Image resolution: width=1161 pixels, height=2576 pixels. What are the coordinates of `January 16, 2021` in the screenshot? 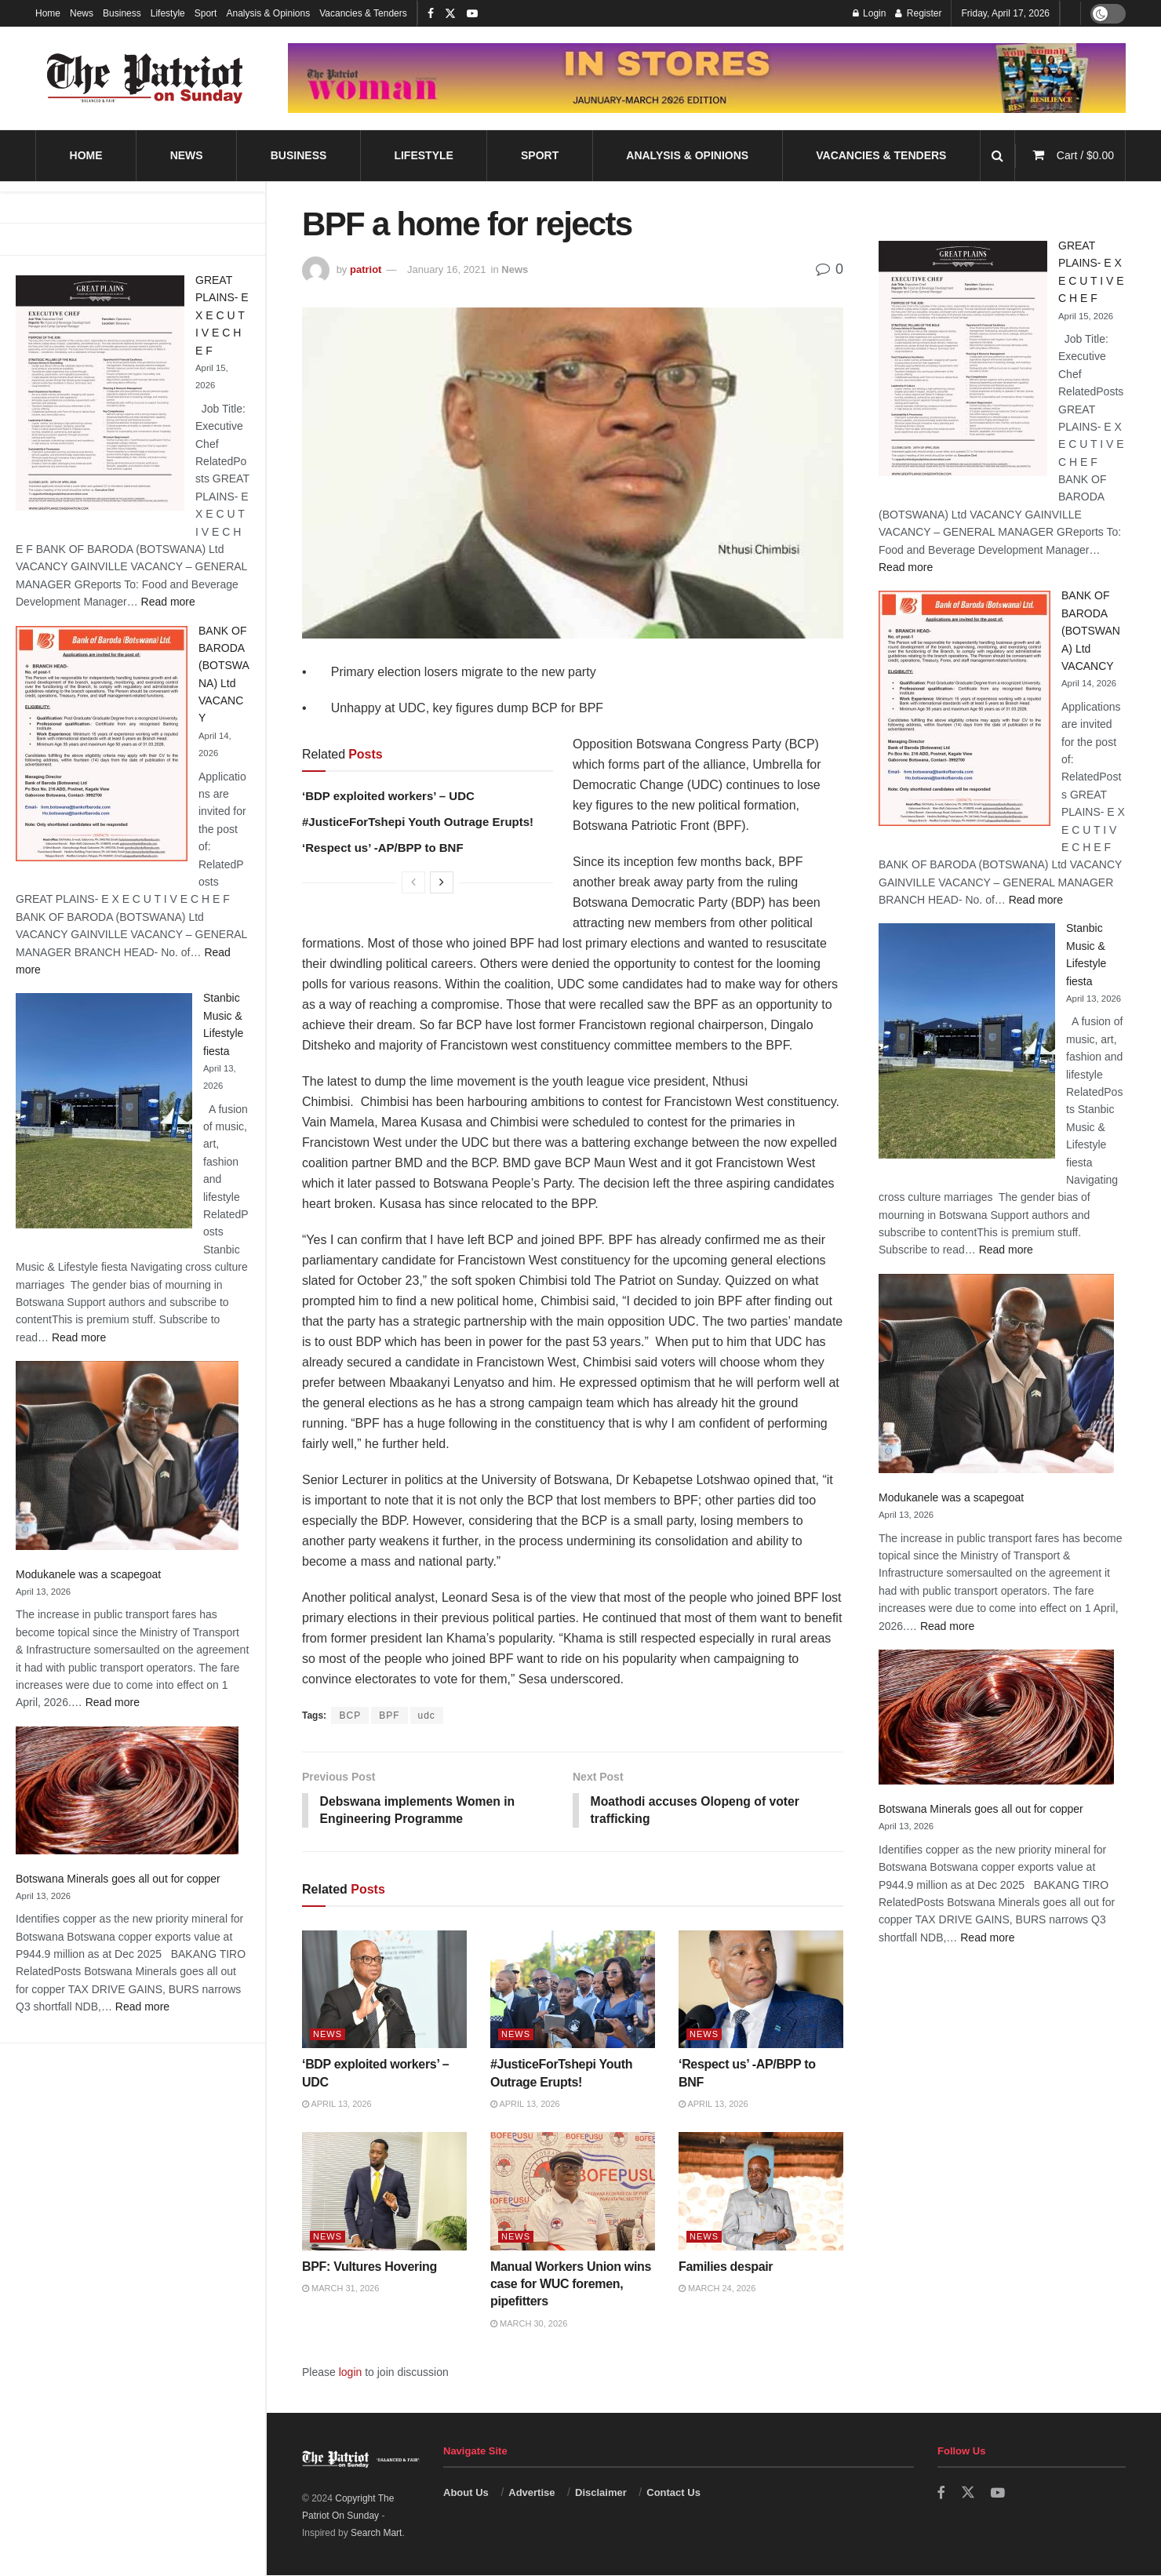 It's located at (446, 269).